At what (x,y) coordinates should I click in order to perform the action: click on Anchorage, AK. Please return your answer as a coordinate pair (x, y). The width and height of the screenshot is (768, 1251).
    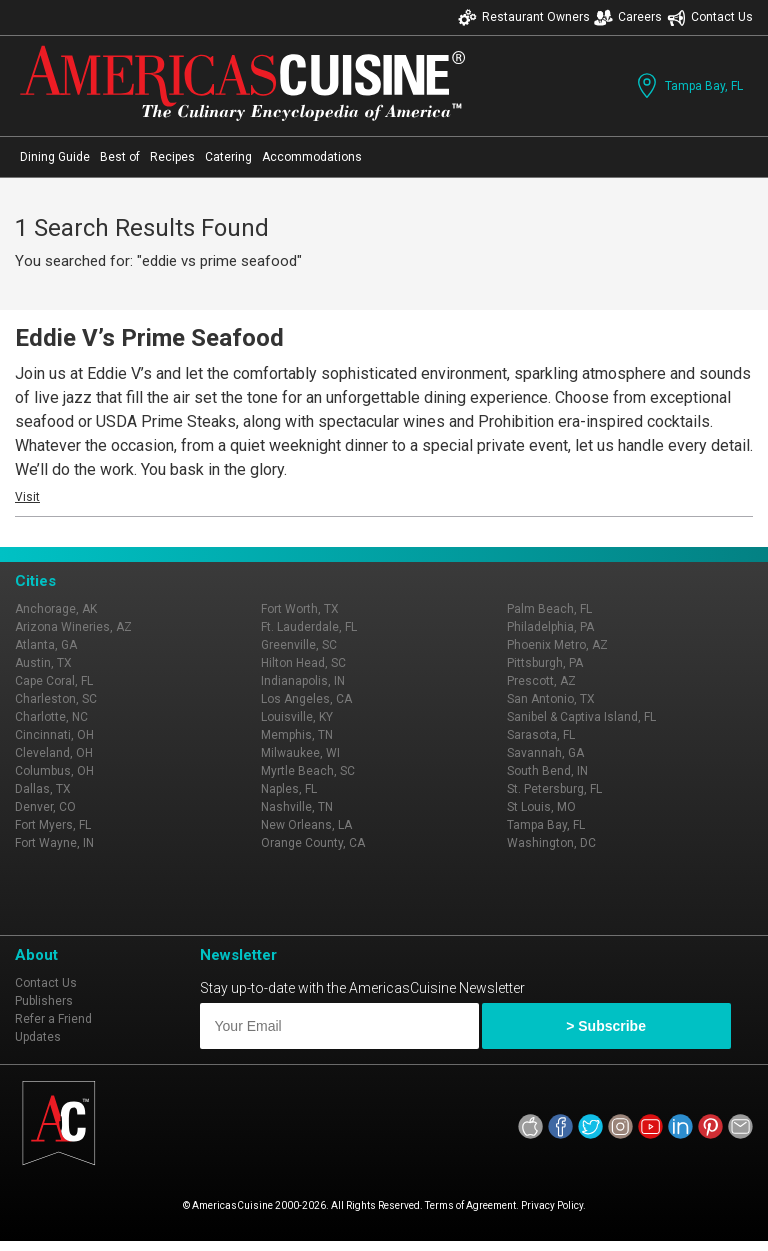
    Looking at the image, I should click on (56, 609).